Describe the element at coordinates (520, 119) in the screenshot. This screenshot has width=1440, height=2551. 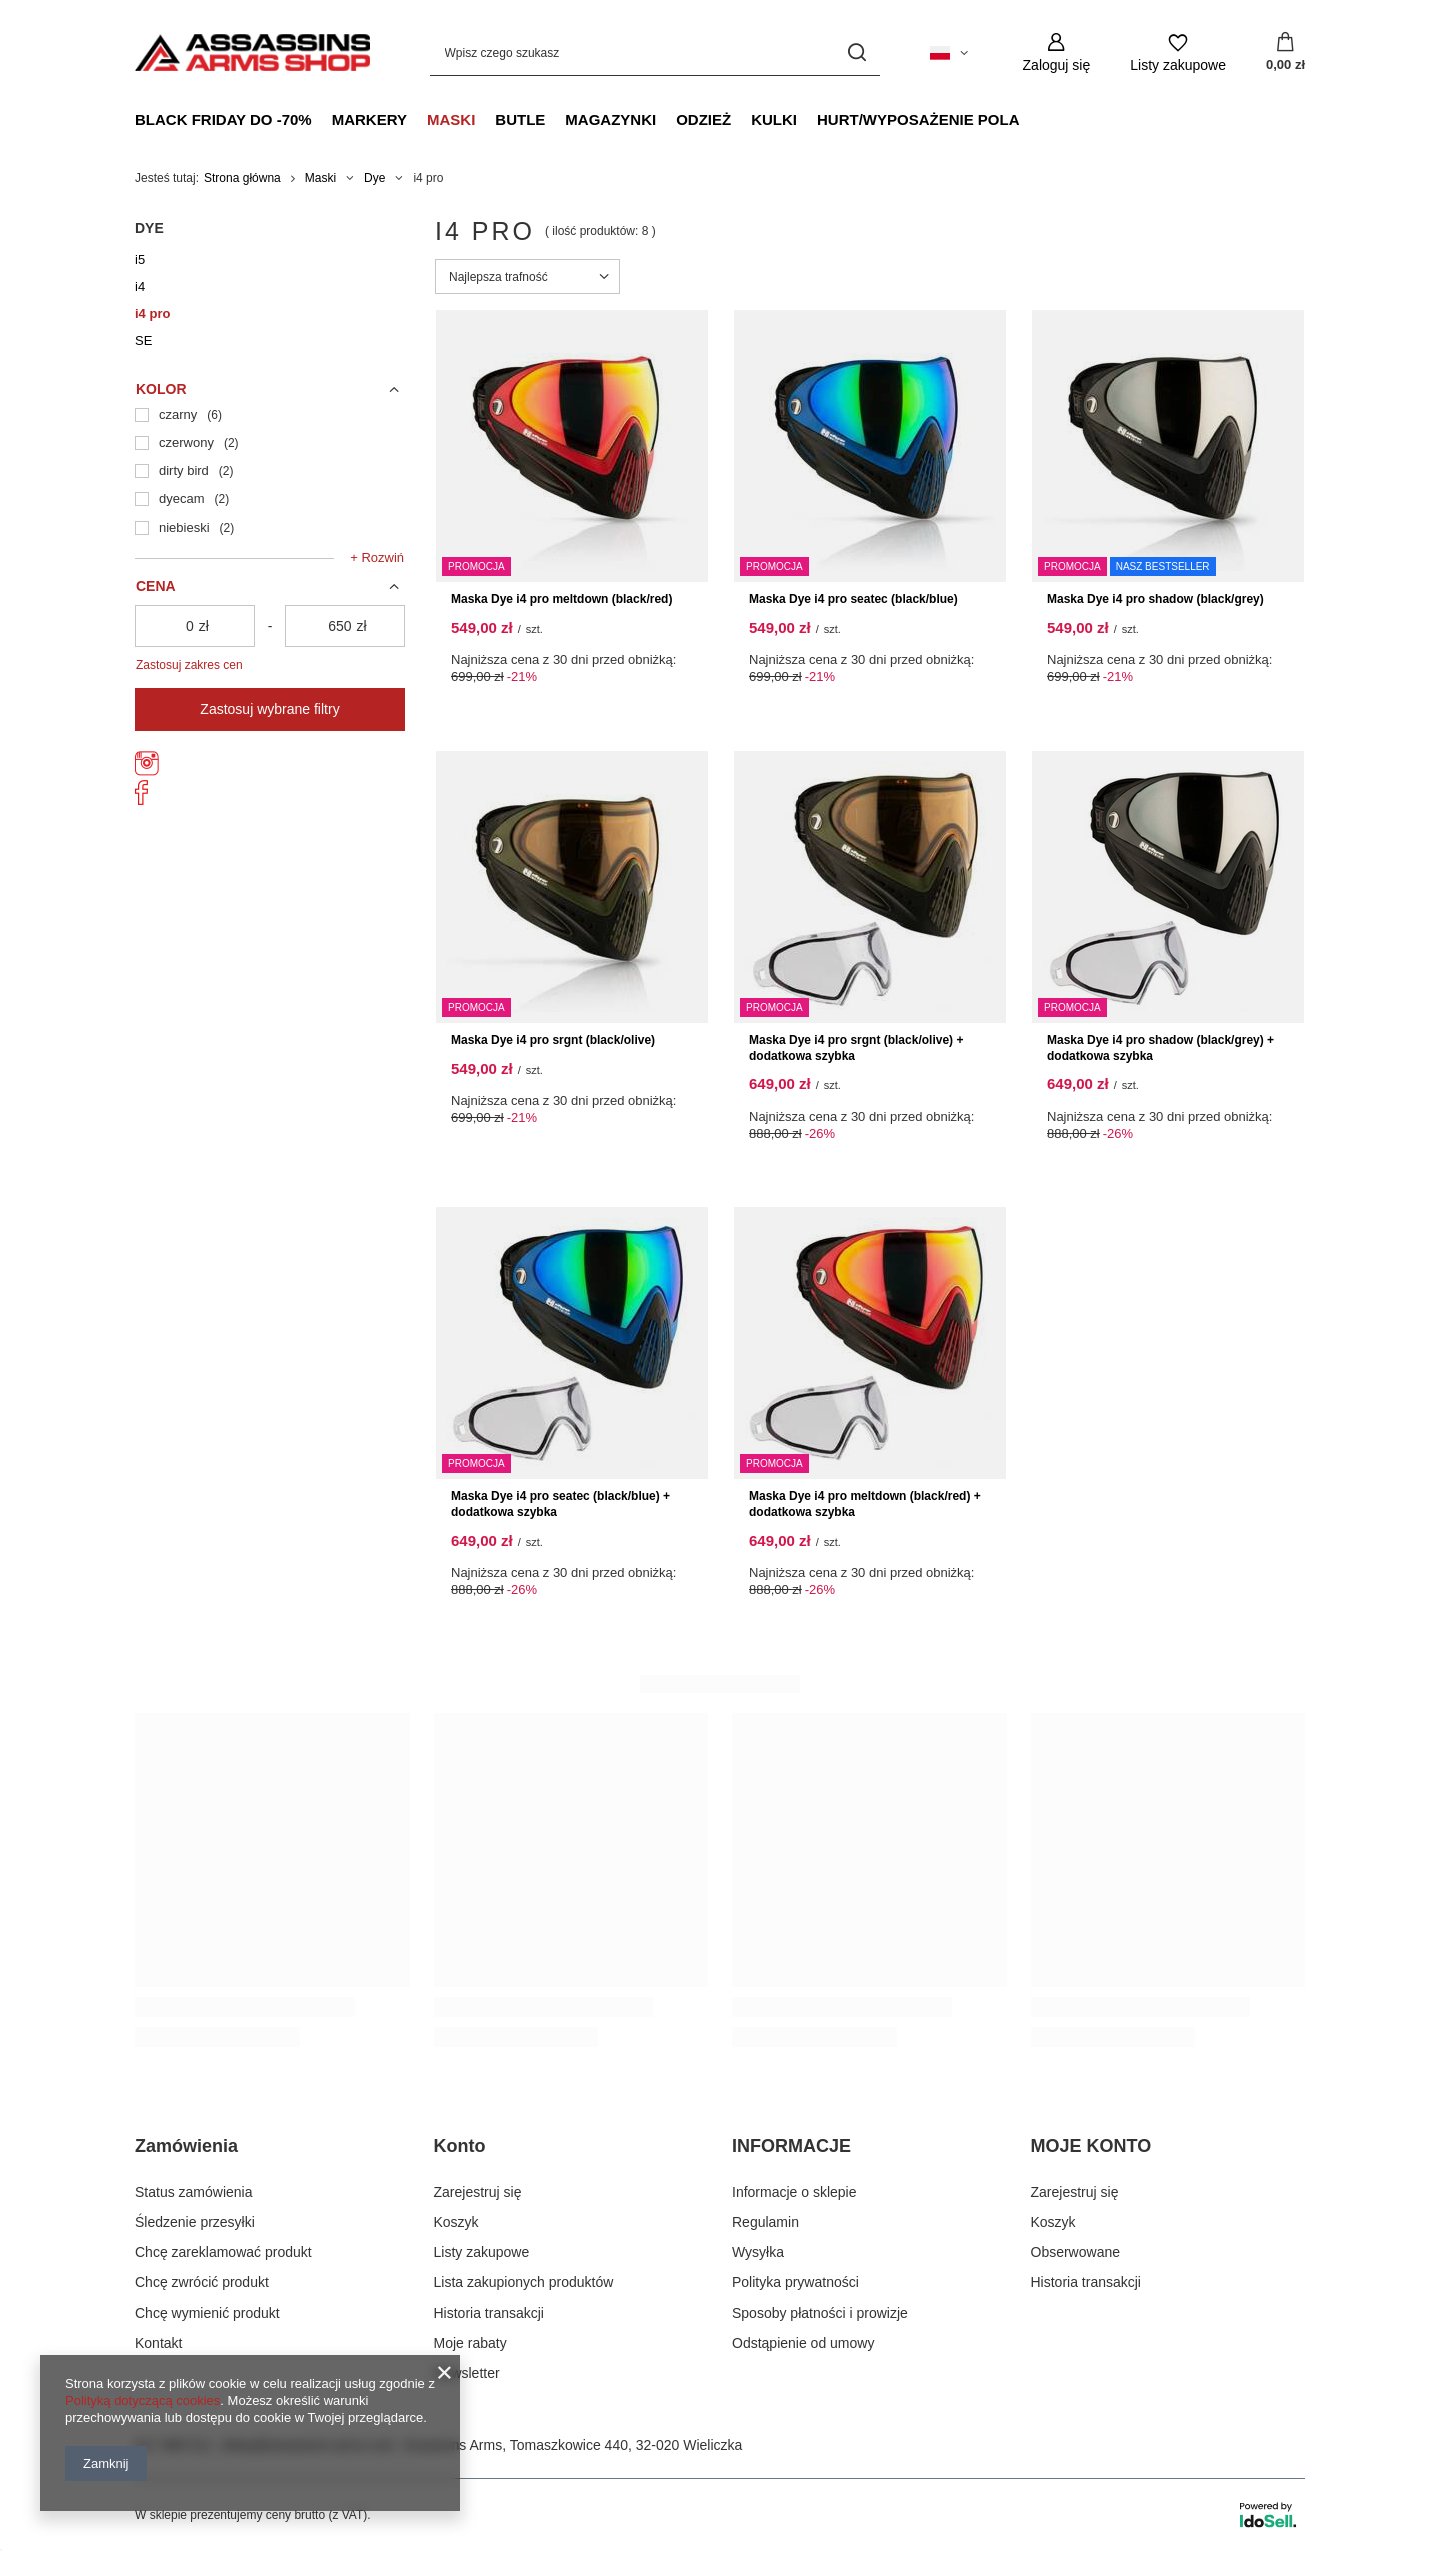
I see `Butle` at that location.